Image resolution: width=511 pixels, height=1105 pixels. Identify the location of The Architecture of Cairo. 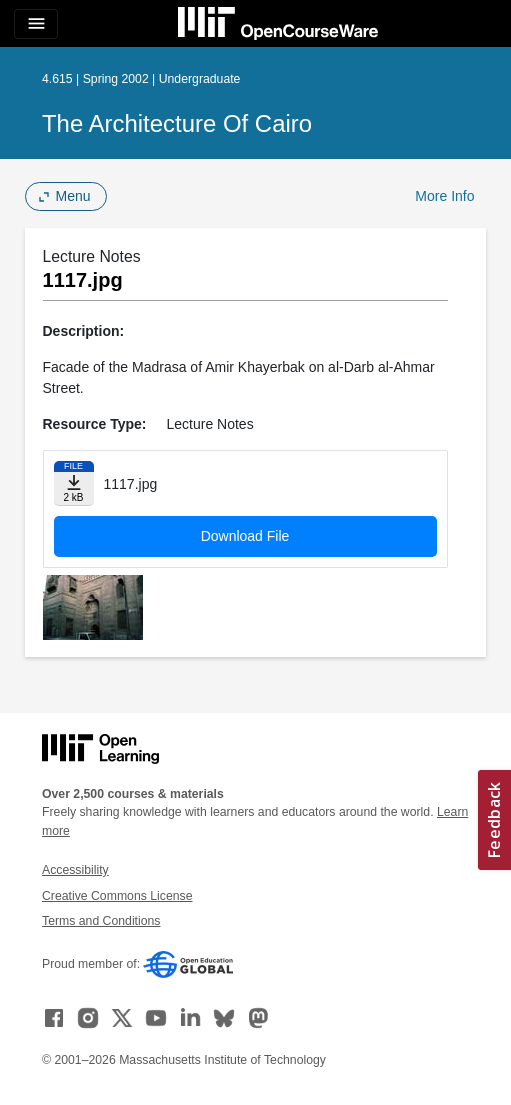
(177, 123).